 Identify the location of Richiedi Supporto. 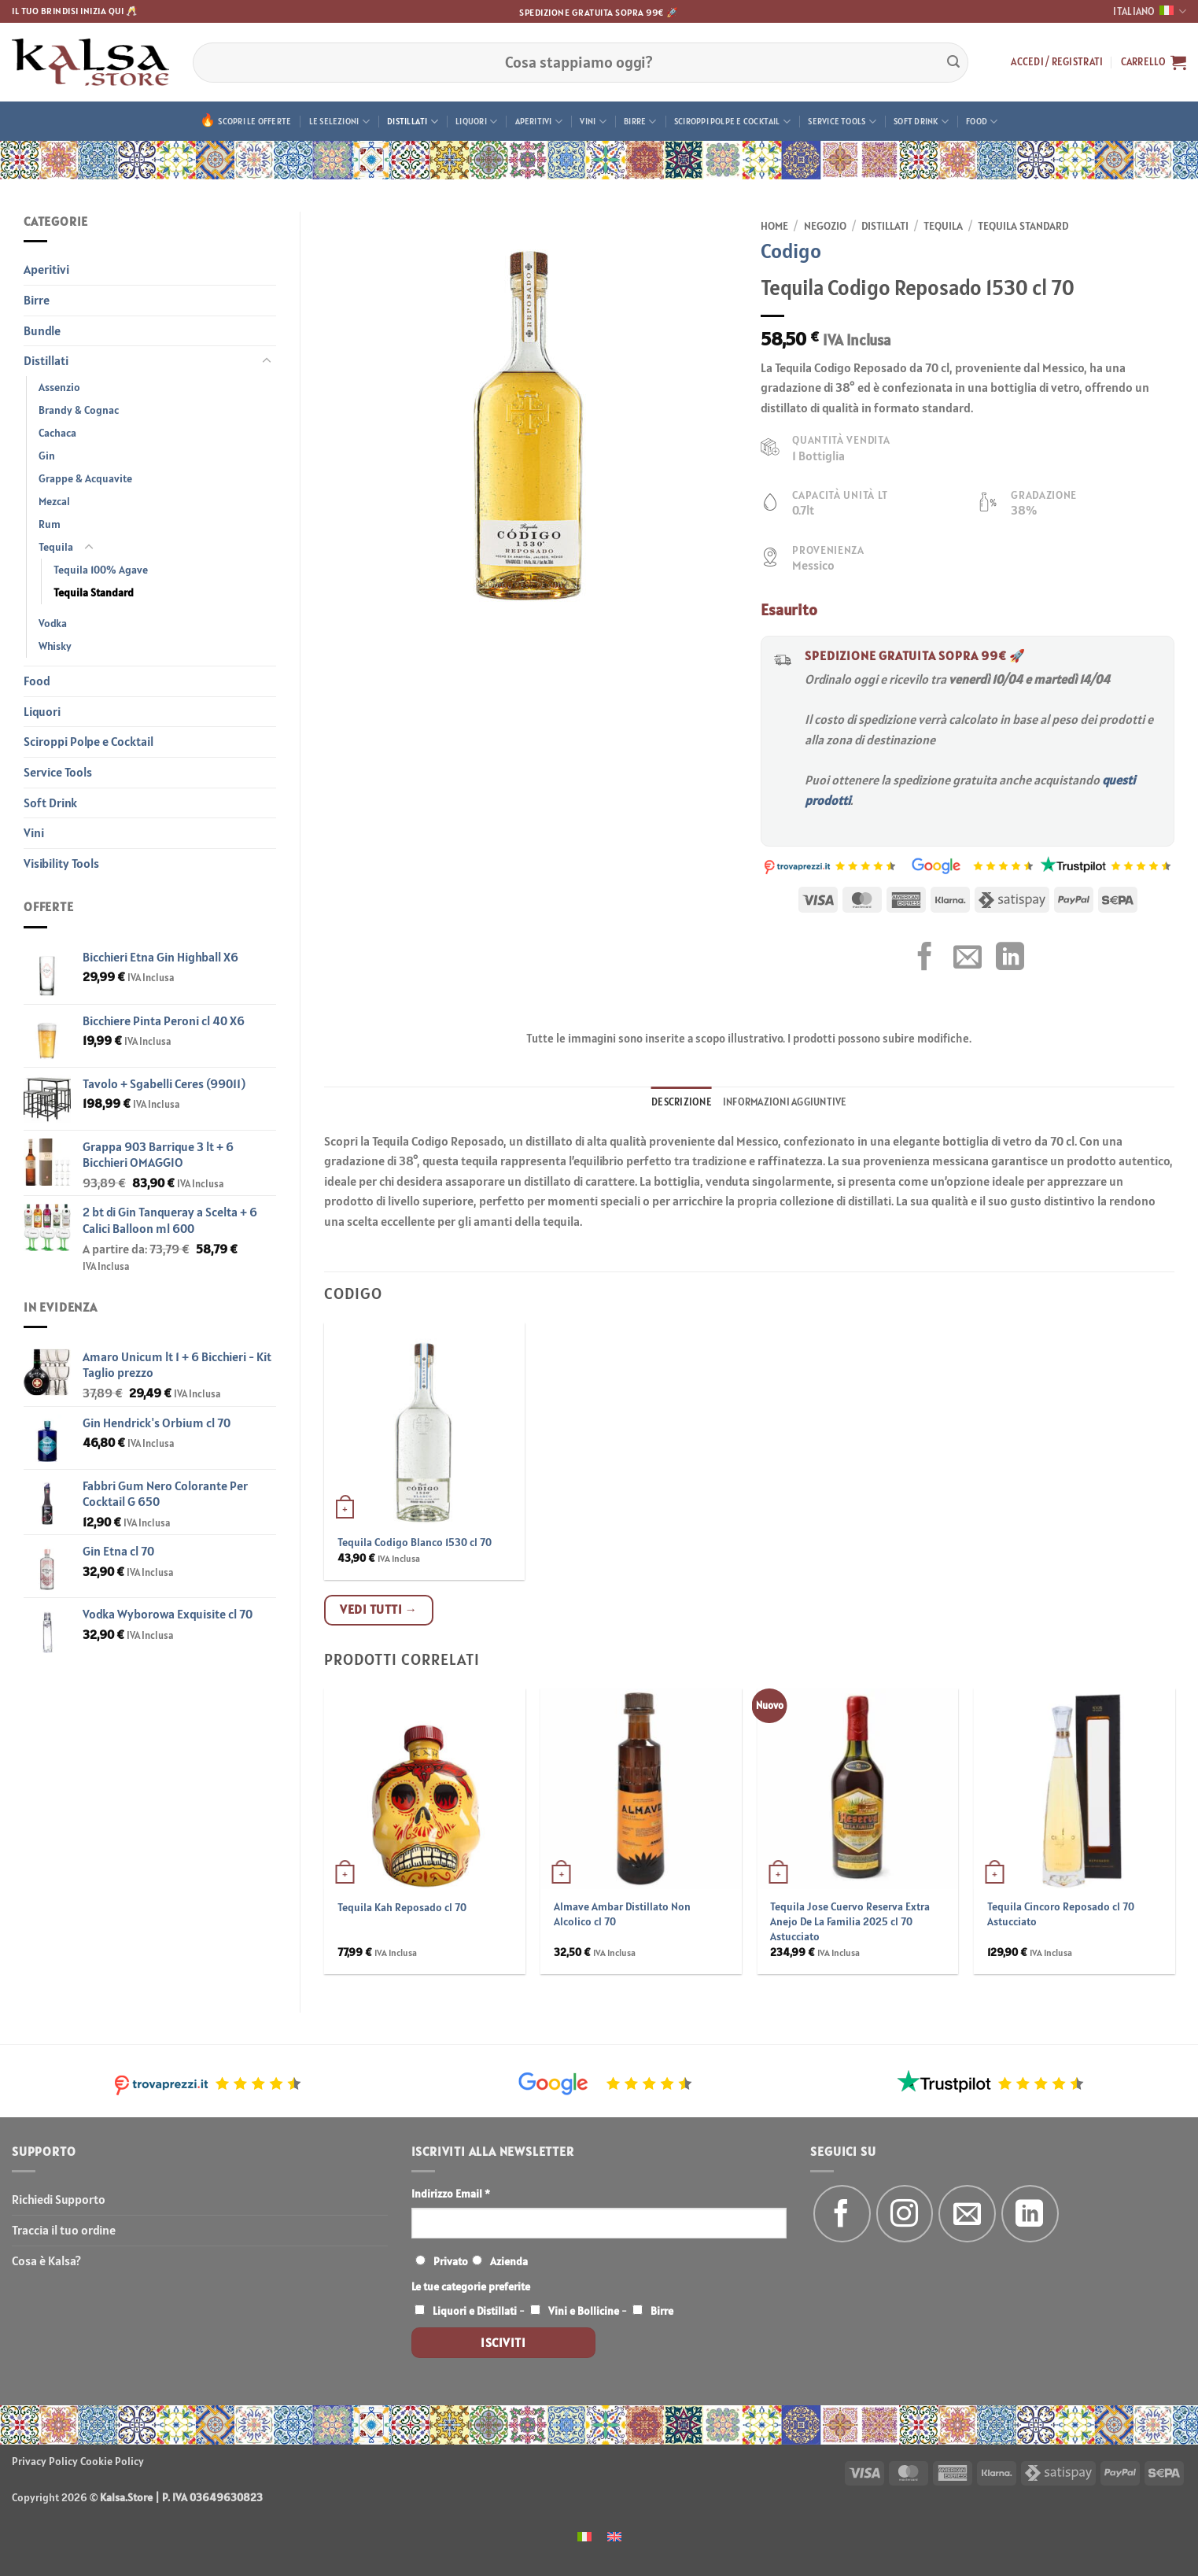
(58, 2199).